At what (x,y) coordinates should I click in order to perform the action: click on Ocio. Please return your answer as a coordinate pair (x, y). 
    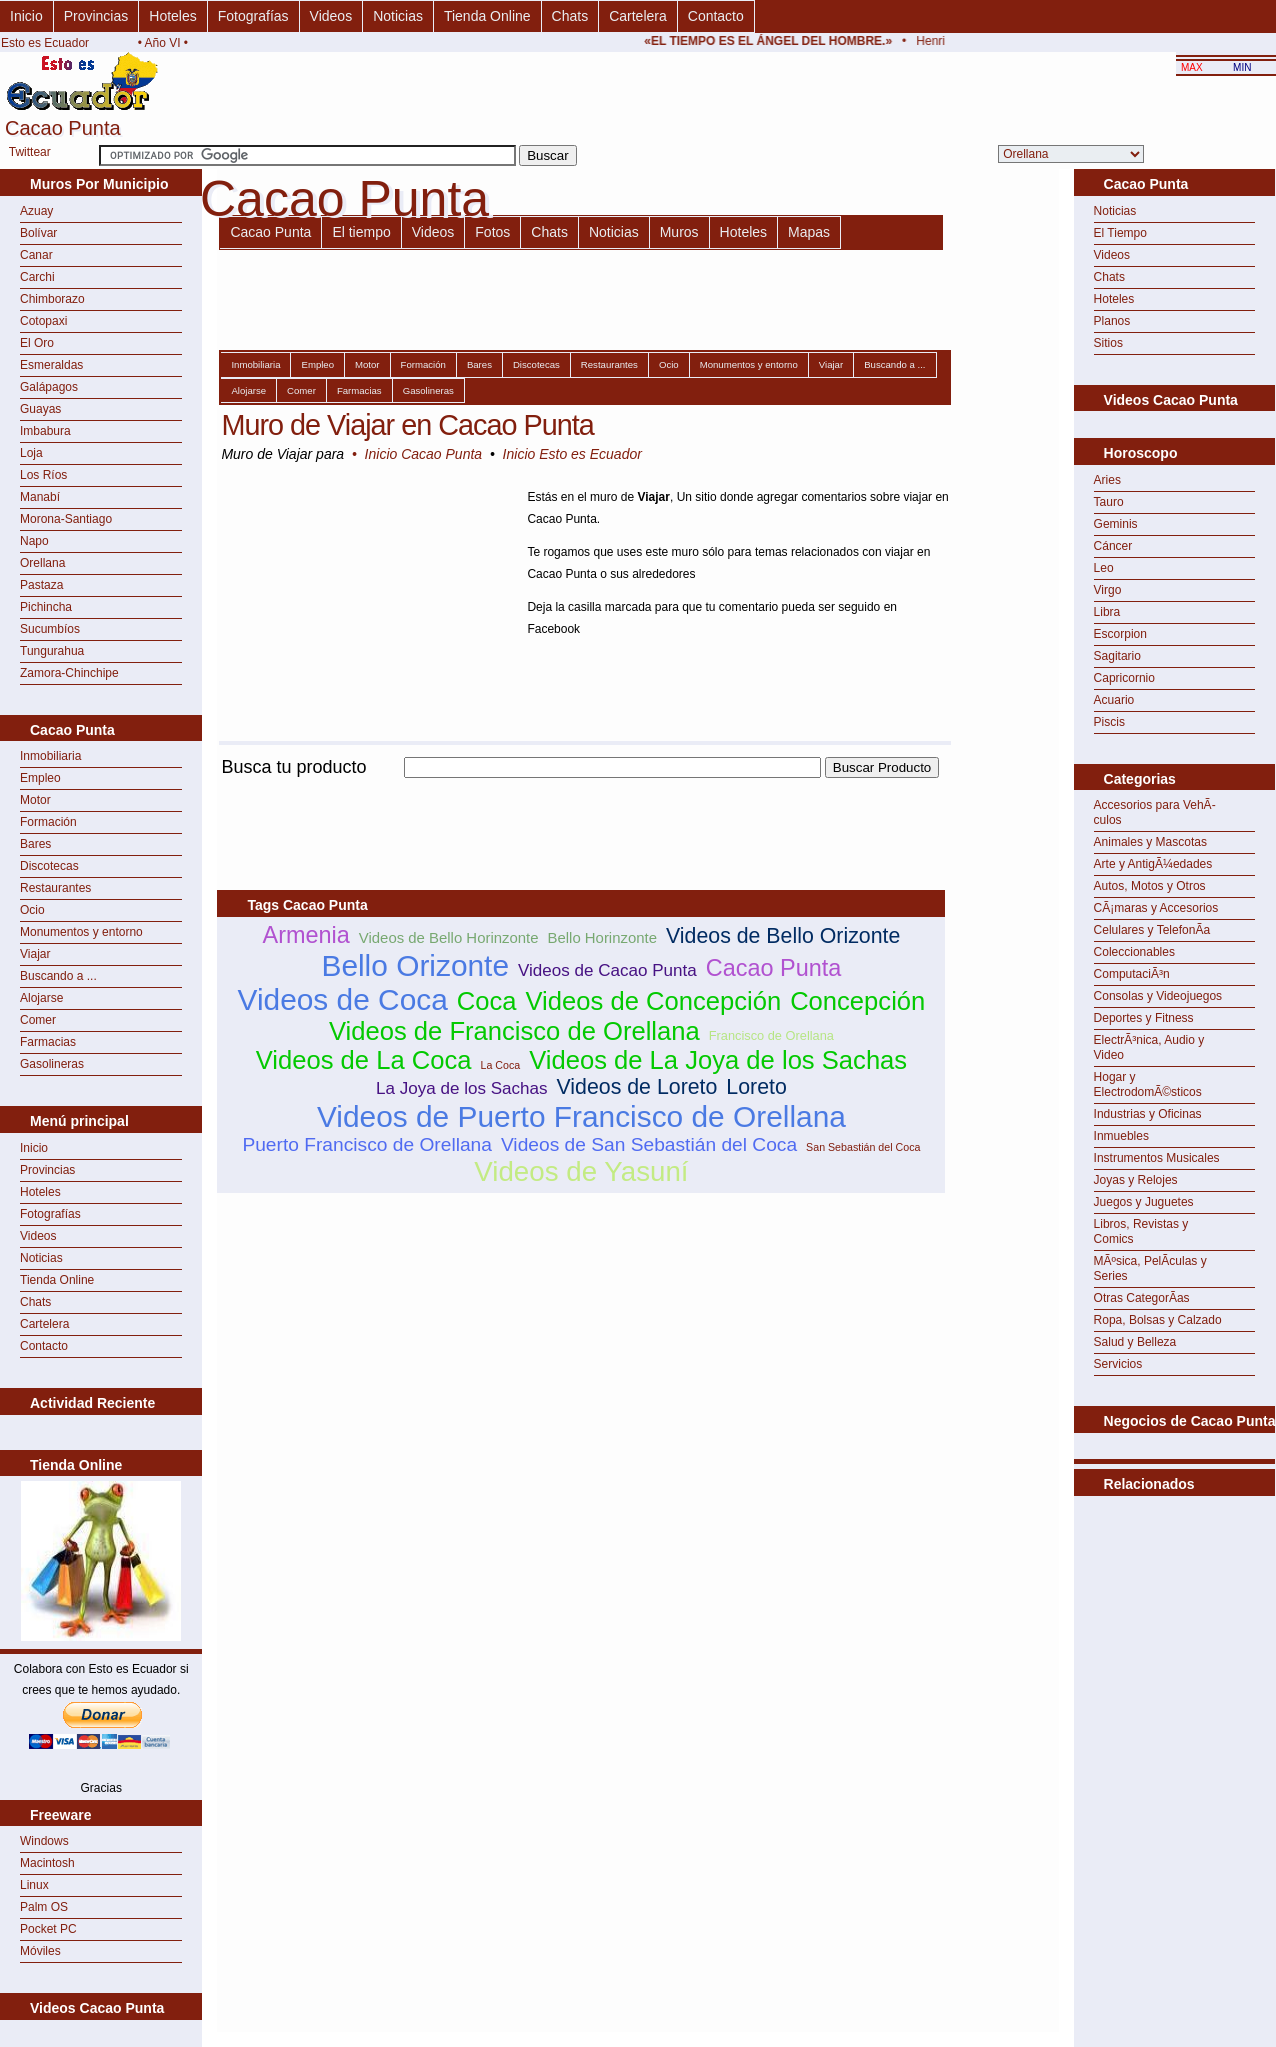
    Looking at the image, I should click on (32, 910).